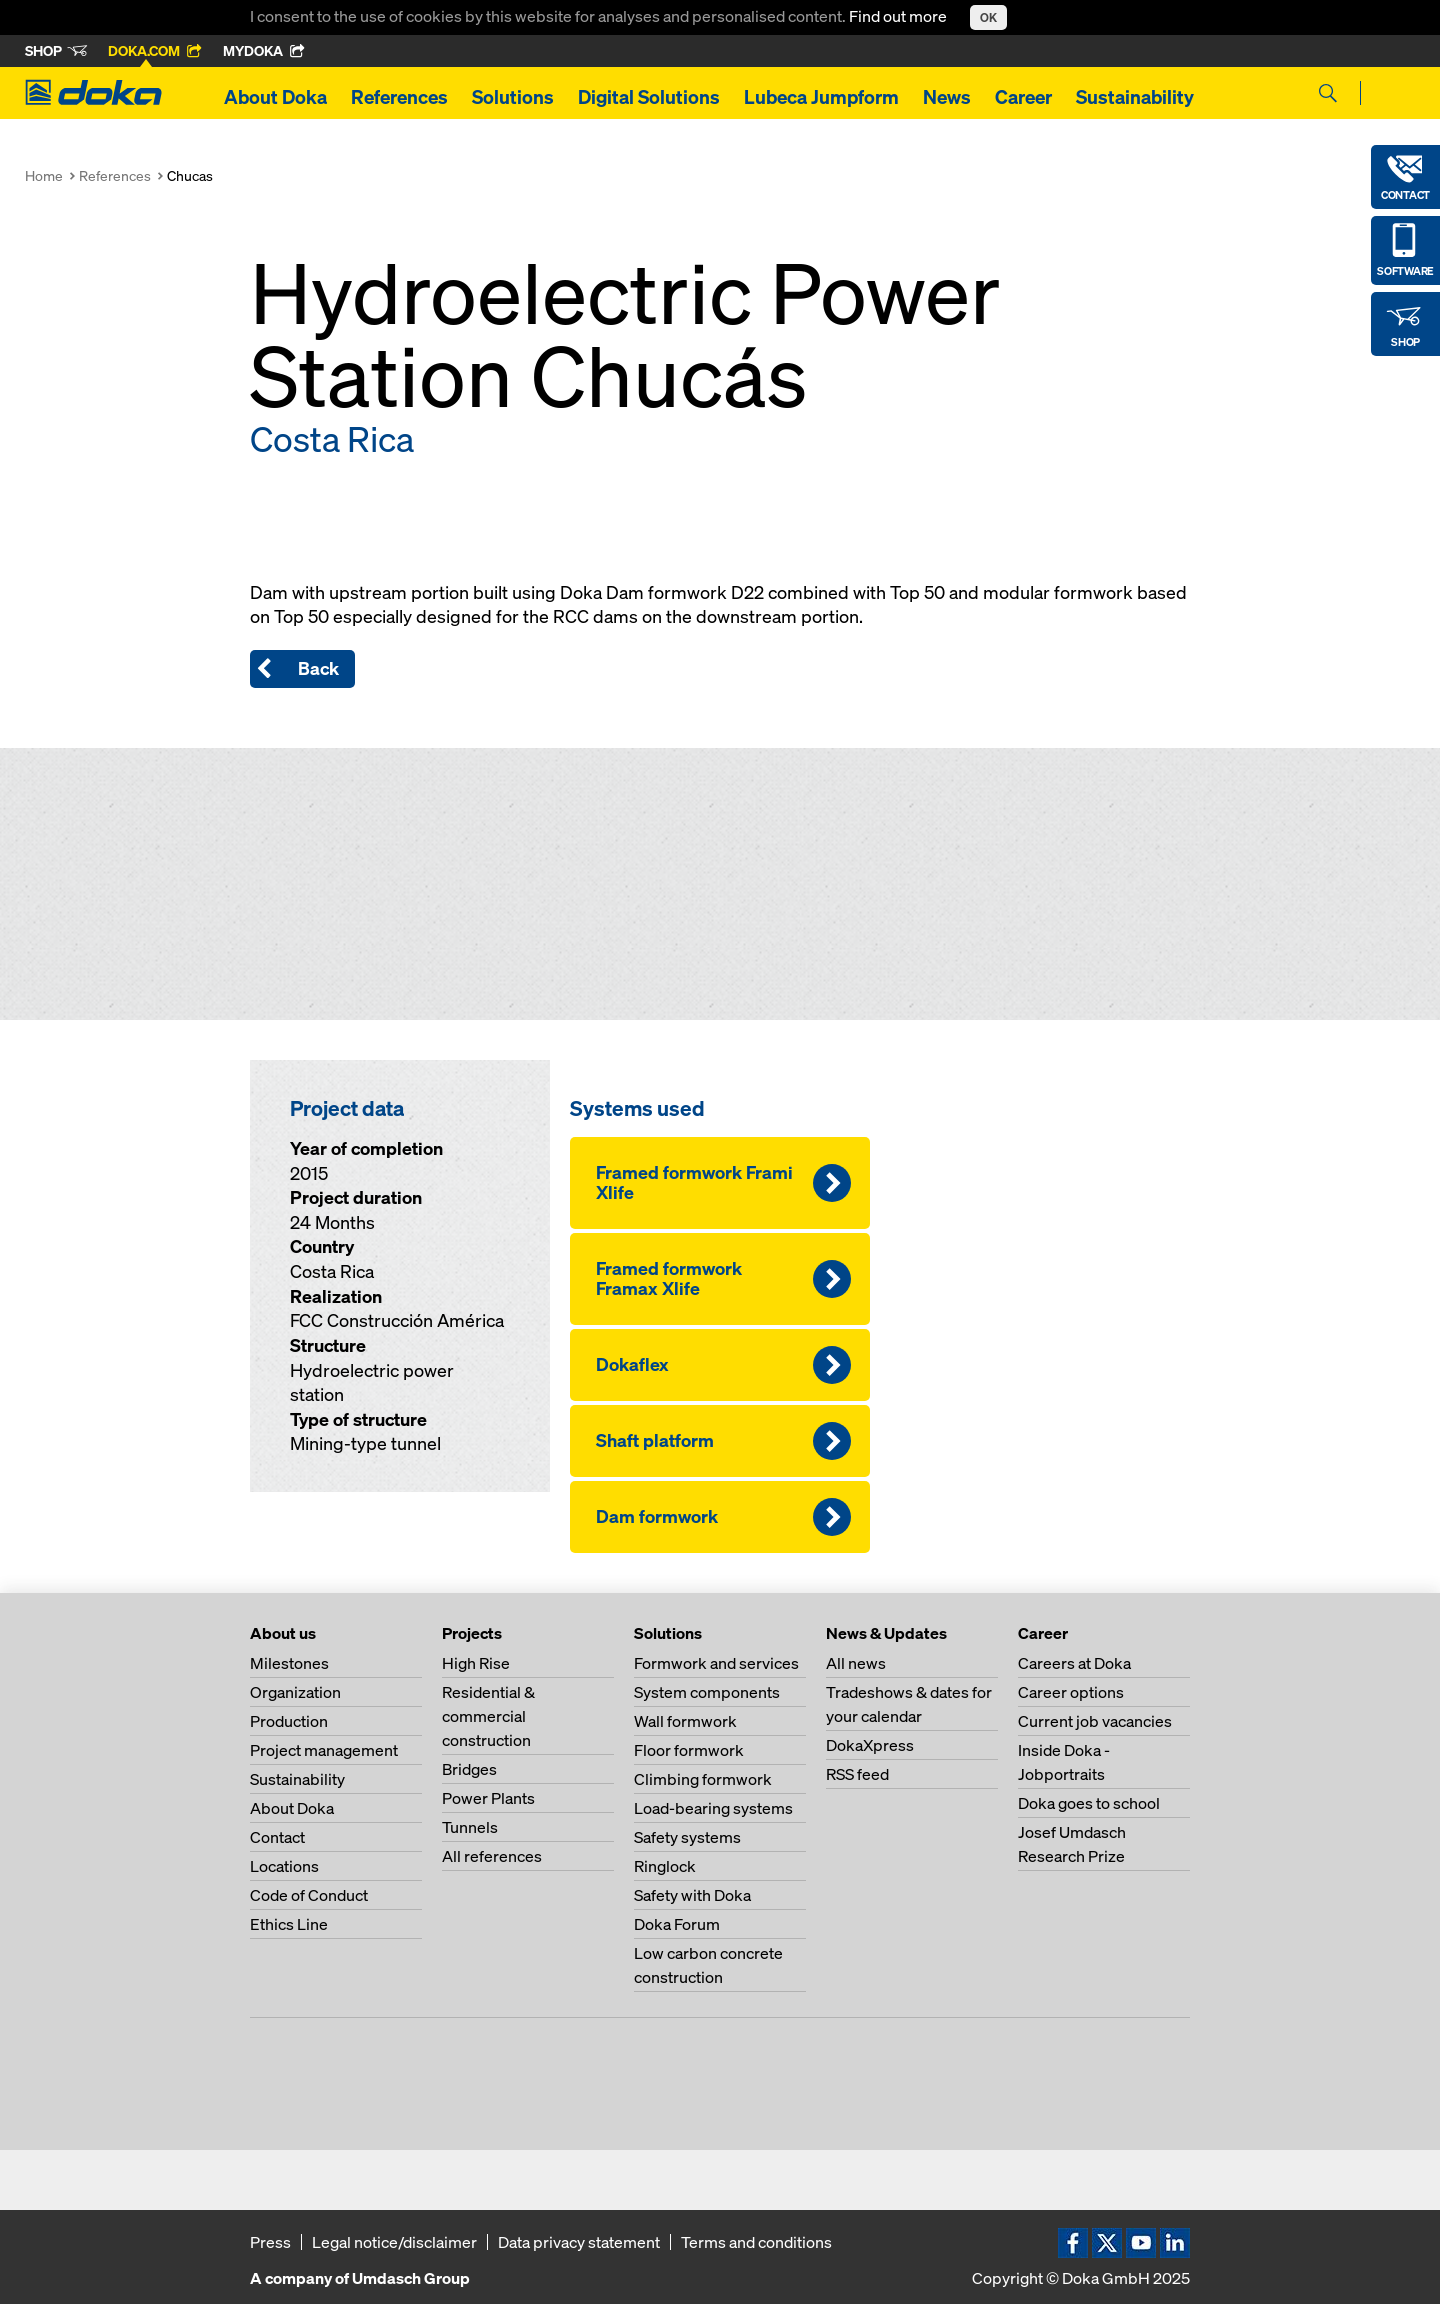 This screenshot has height=2304, width=1440. I want to click on Wall formwork, so click(685, 1721).